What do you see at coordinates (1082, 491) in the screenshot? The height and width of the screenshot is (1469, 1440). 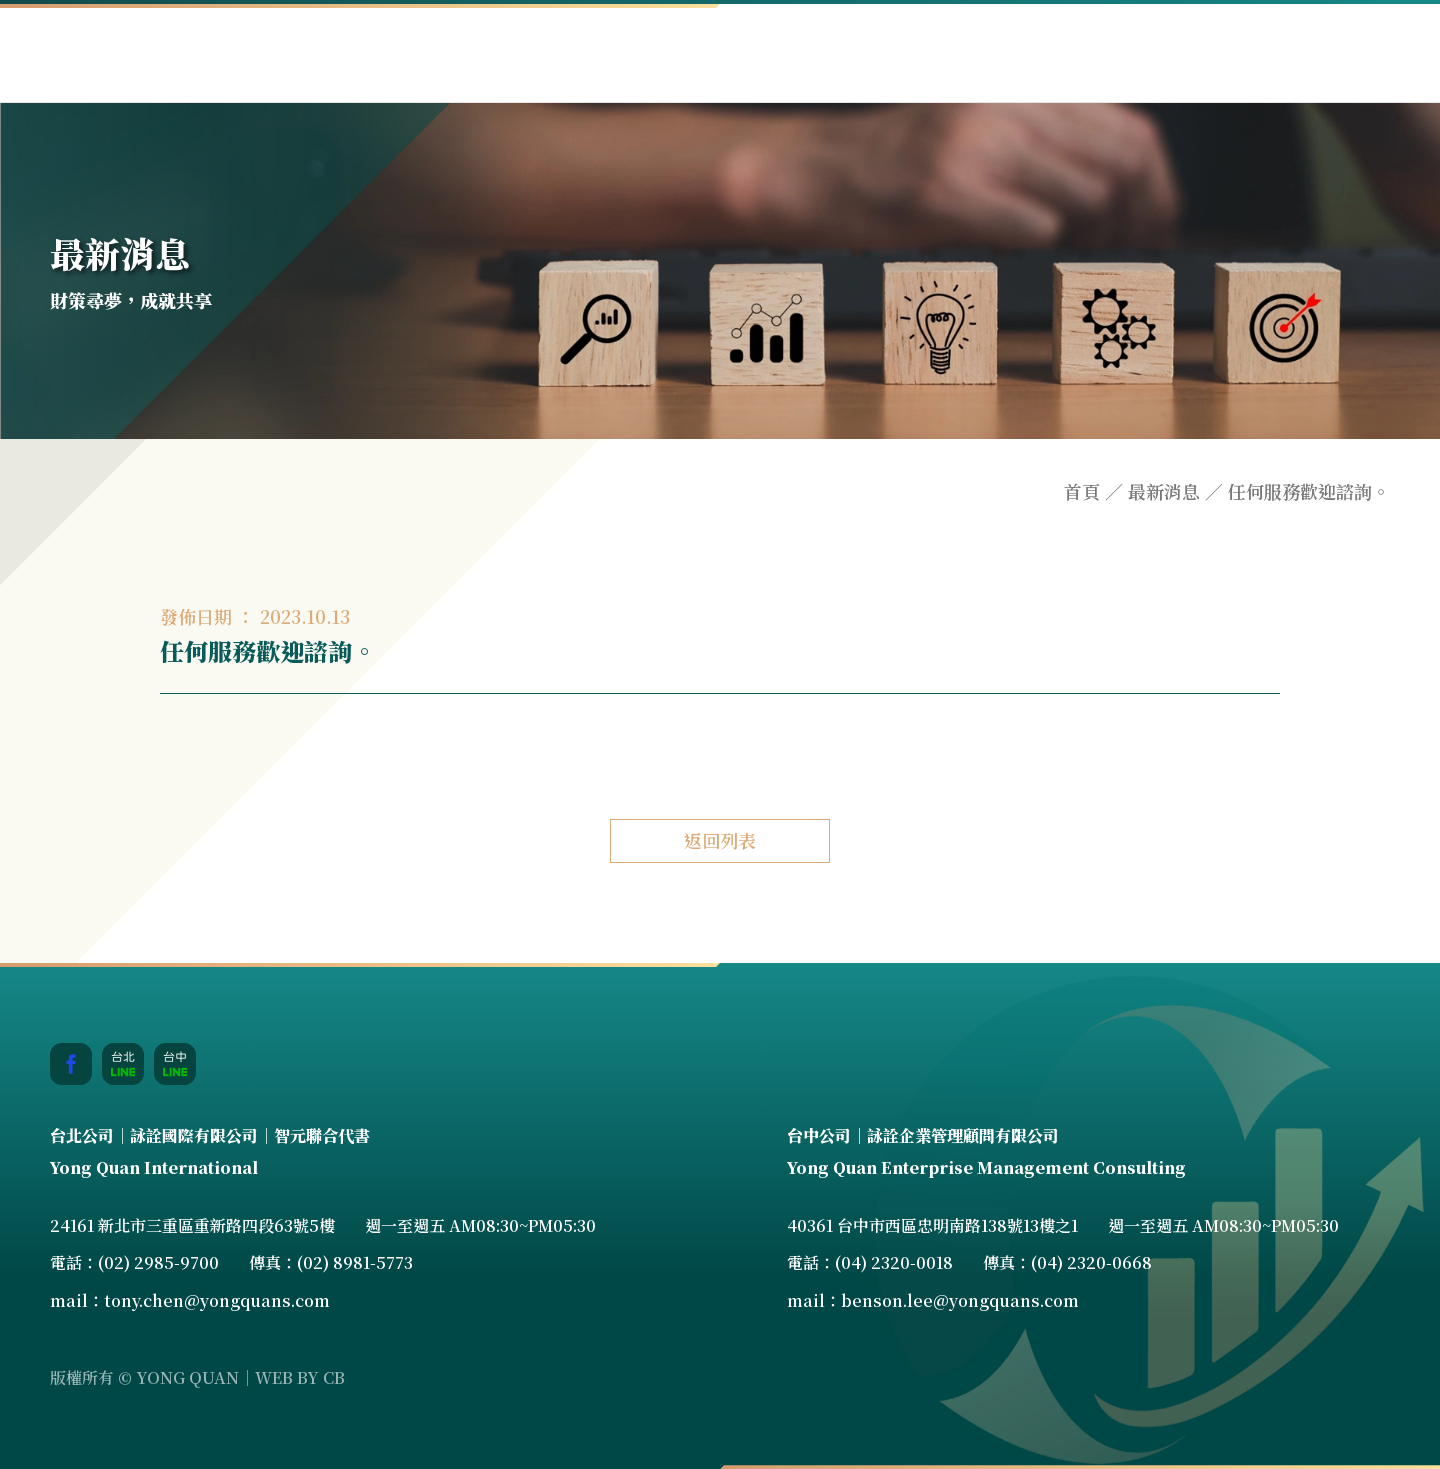 I see `首頁` at bounding box center [1082, 491].